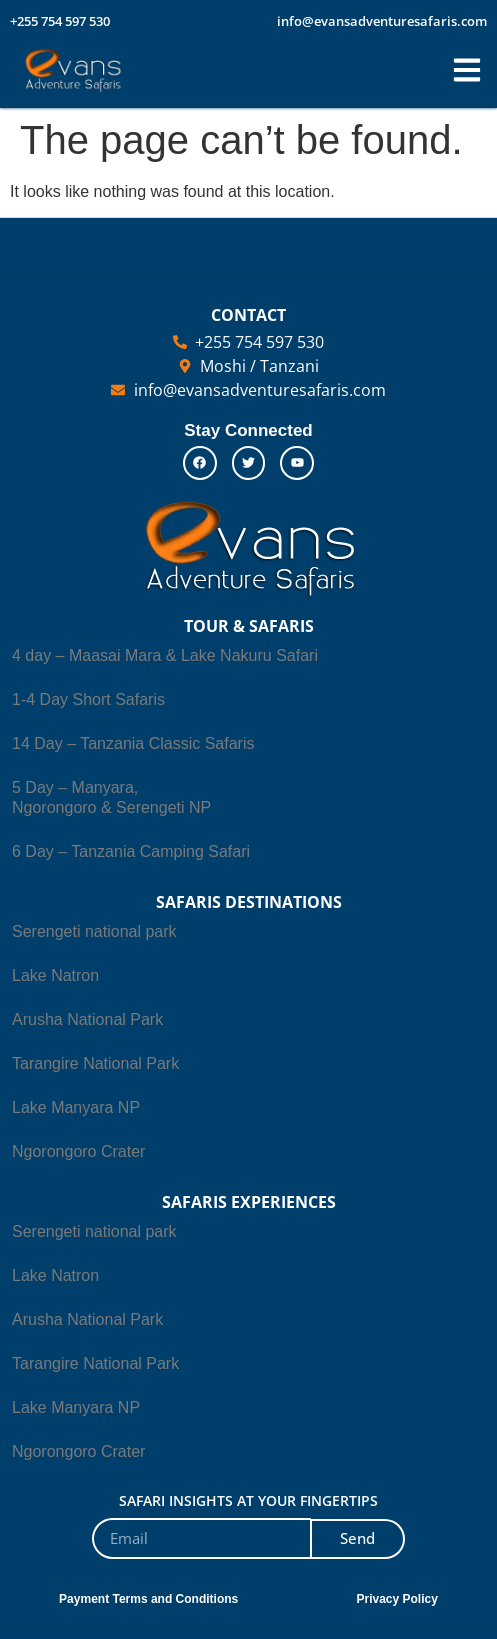 Image resolution: width=497 pixels, height=1639 pixels. Describe the element at coordinates (131, 851) in the screenshot. I see `6 Day – Tanzania Camping Safari` at that location.